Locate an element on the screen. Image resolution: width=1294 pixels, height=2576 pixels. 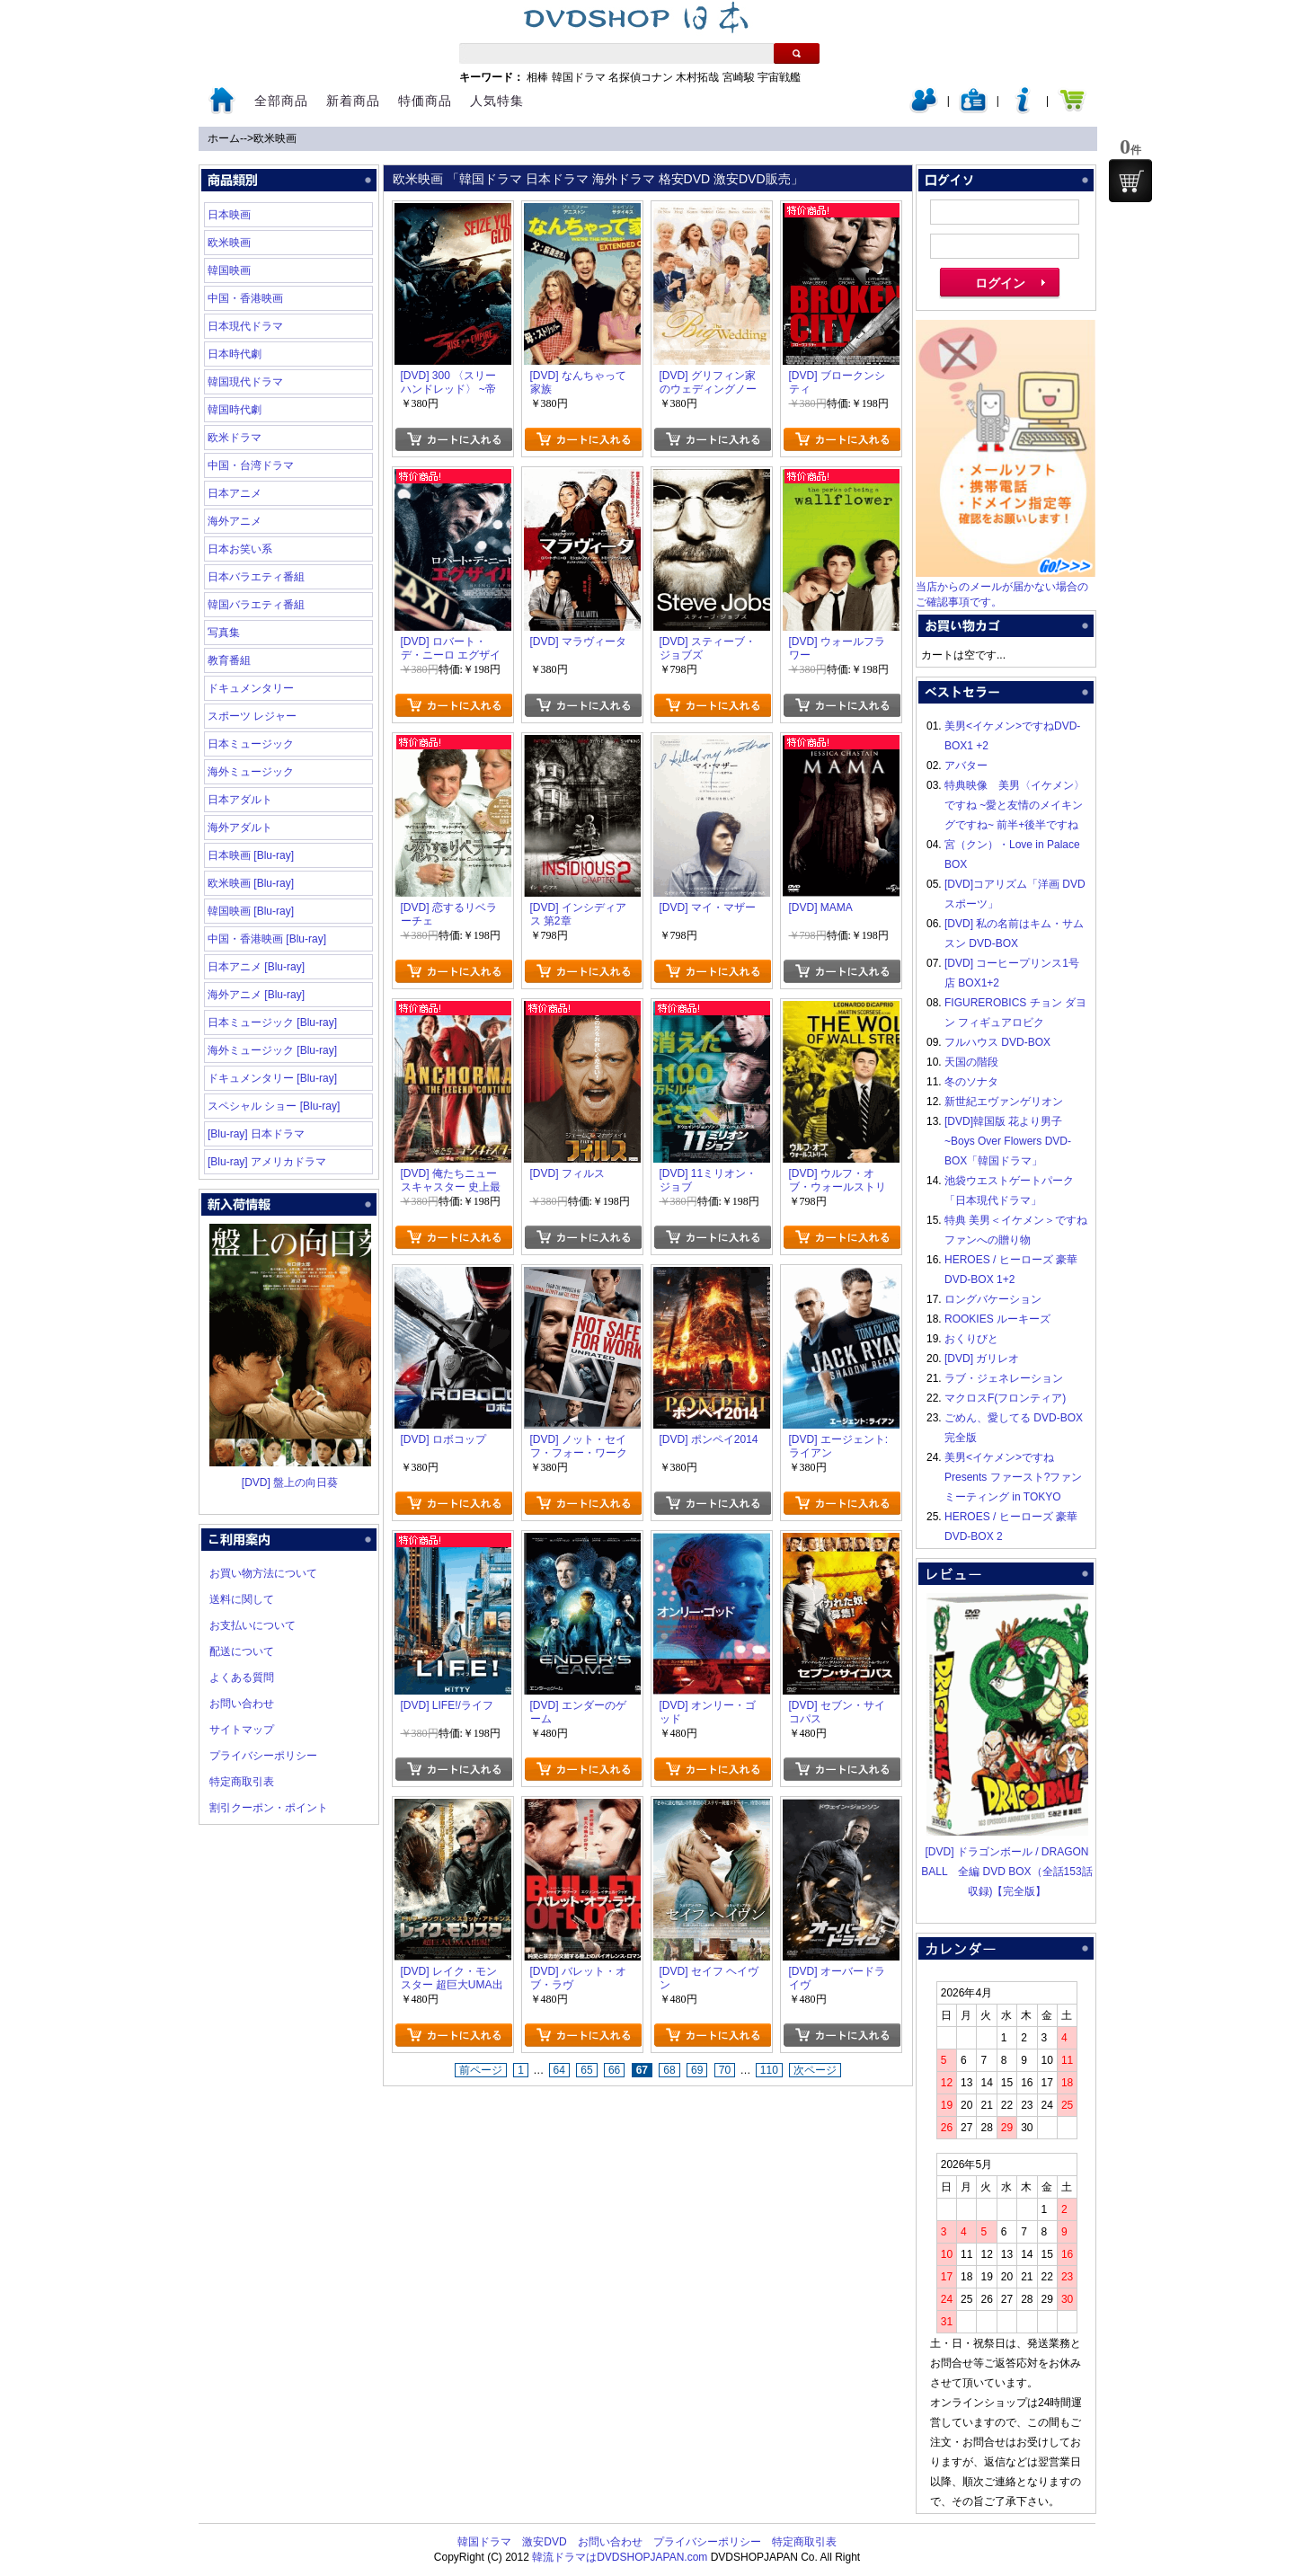
韓国ドラマ is located at coordinates (579, 77).